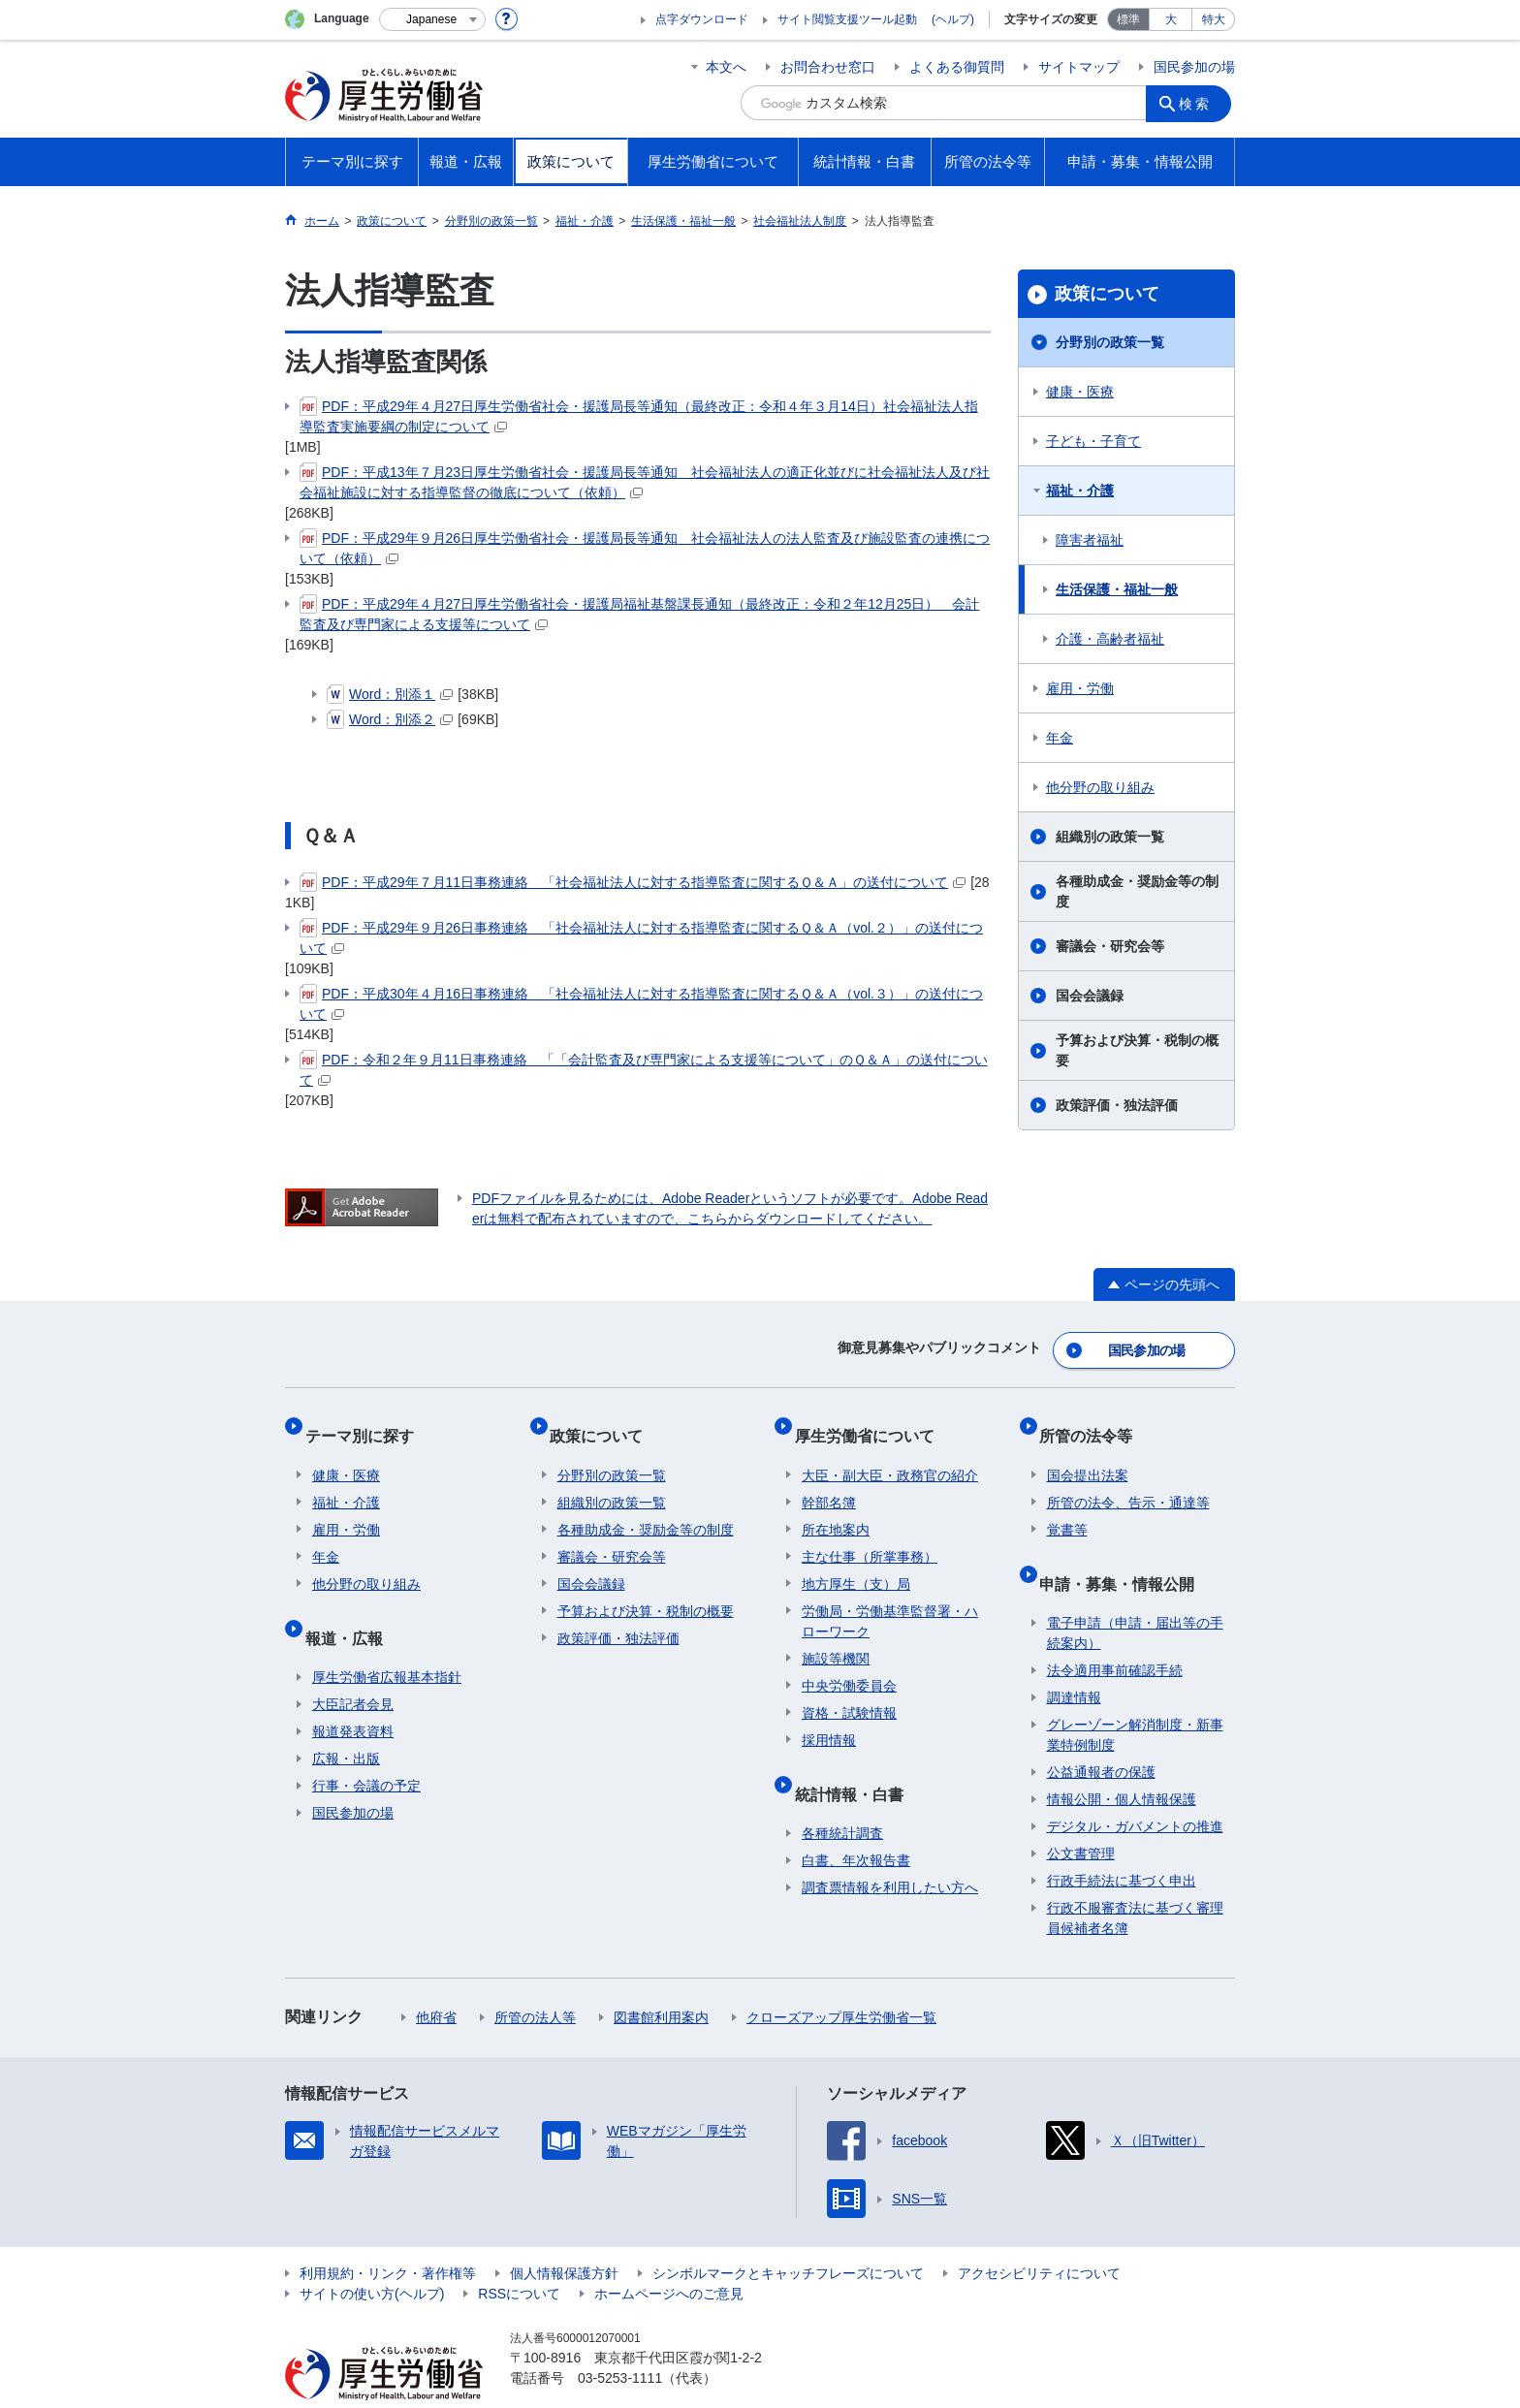 This screenshot has height=2408, width=1520. I want to click on PDF：平成29年９月26日厚生労働省社会・援護局長等通知 社会福祉法人の法人監査及び施設監査の連携について（依頼）, so click(645, 547).